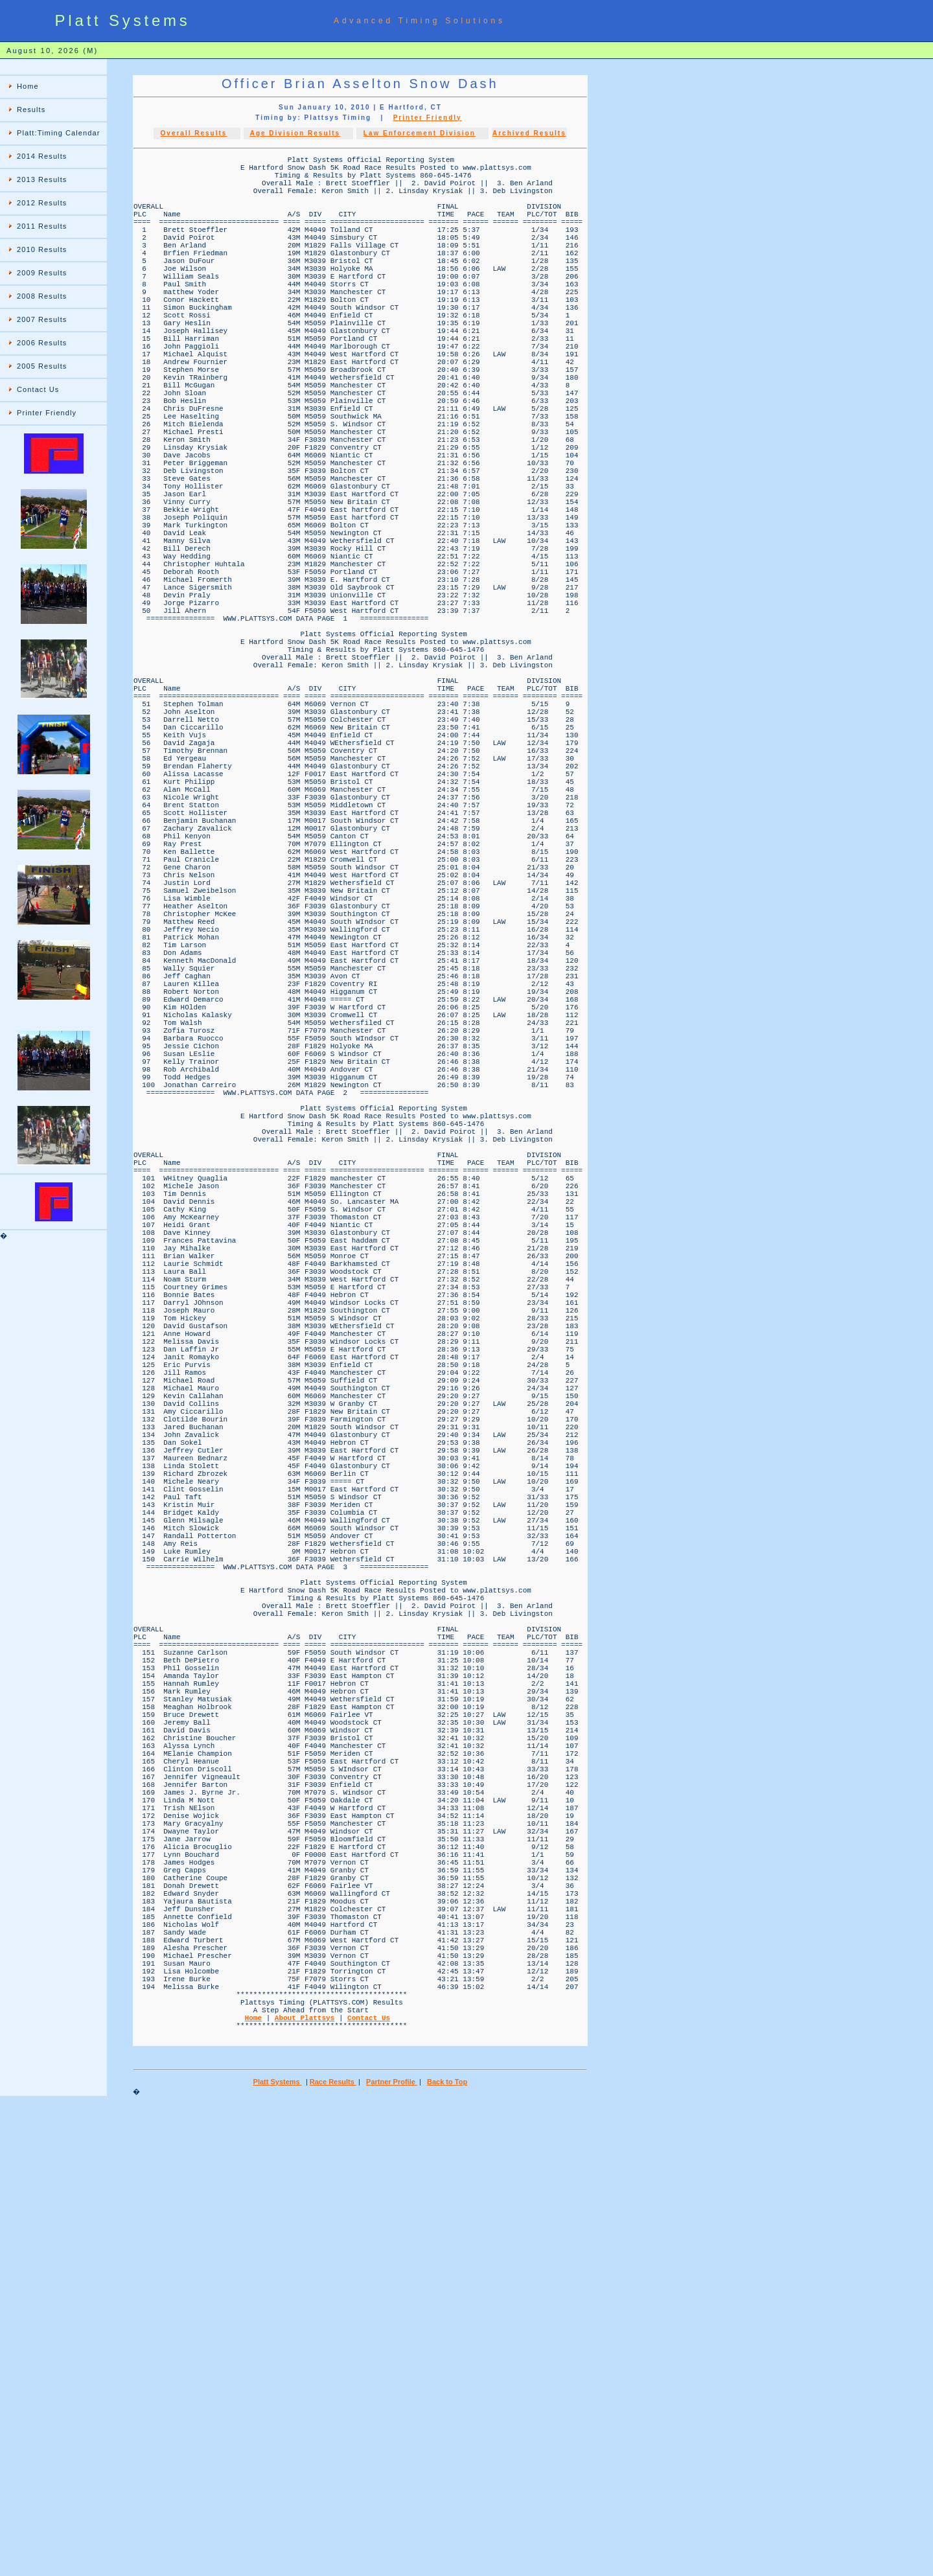  What do you see at coordinates (42, 343) in the screenshot?
I see `2006 Results` at bounding box center [42, 343].